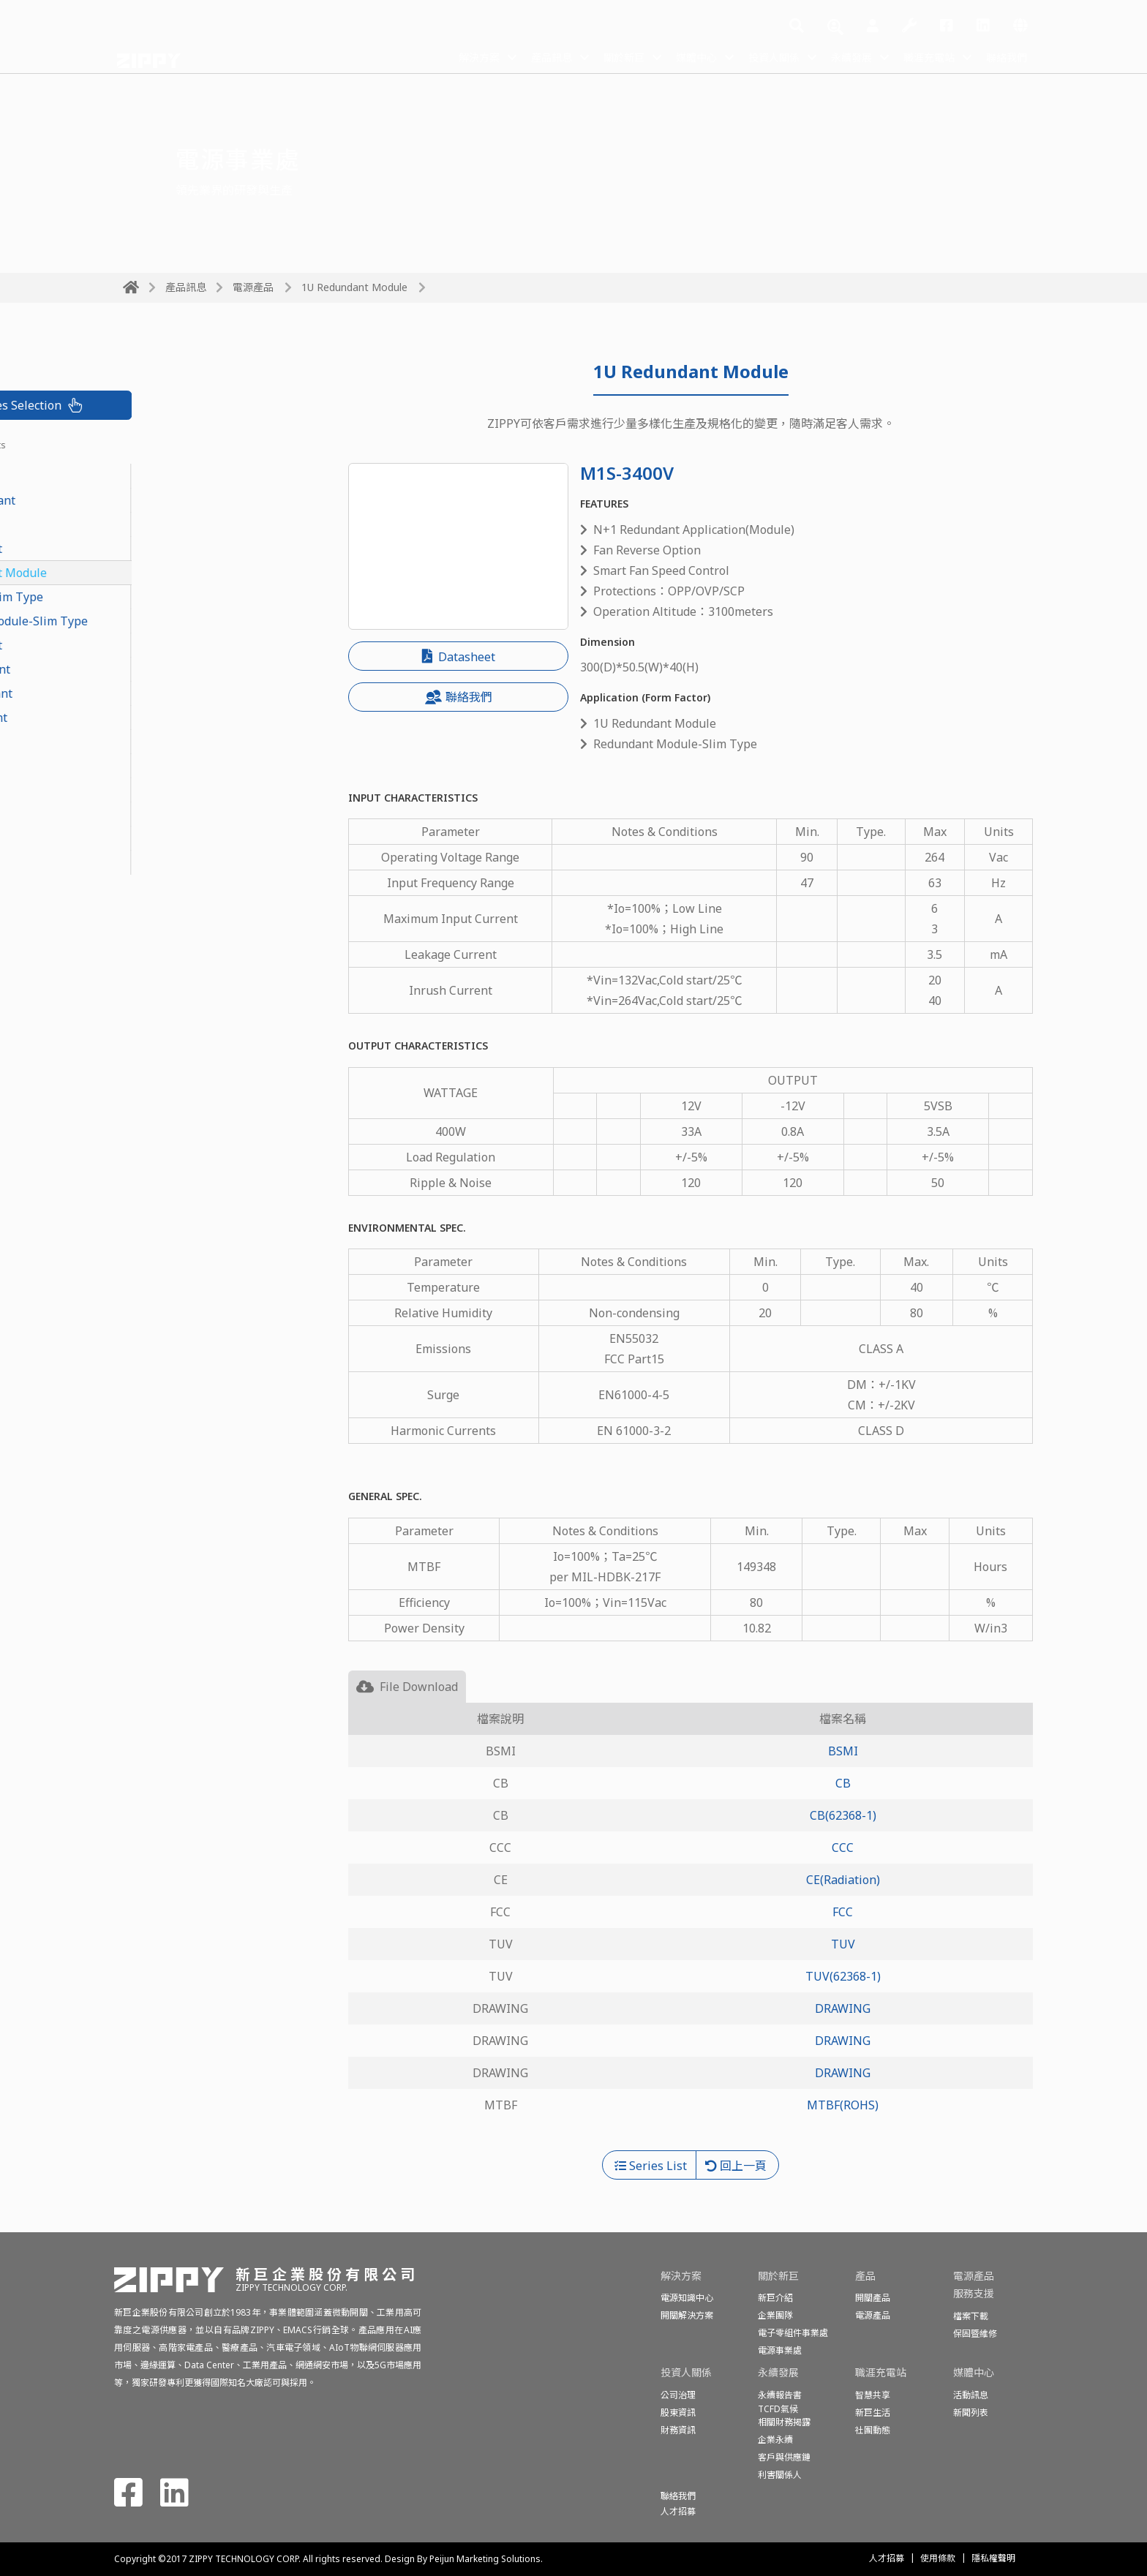 The width and height of the screenshot is (1147, 2576). What do you see at coordinates (793, 2333) in the screenshot?
I see `電子零組件事業處` at bounding box center [793, 2333].